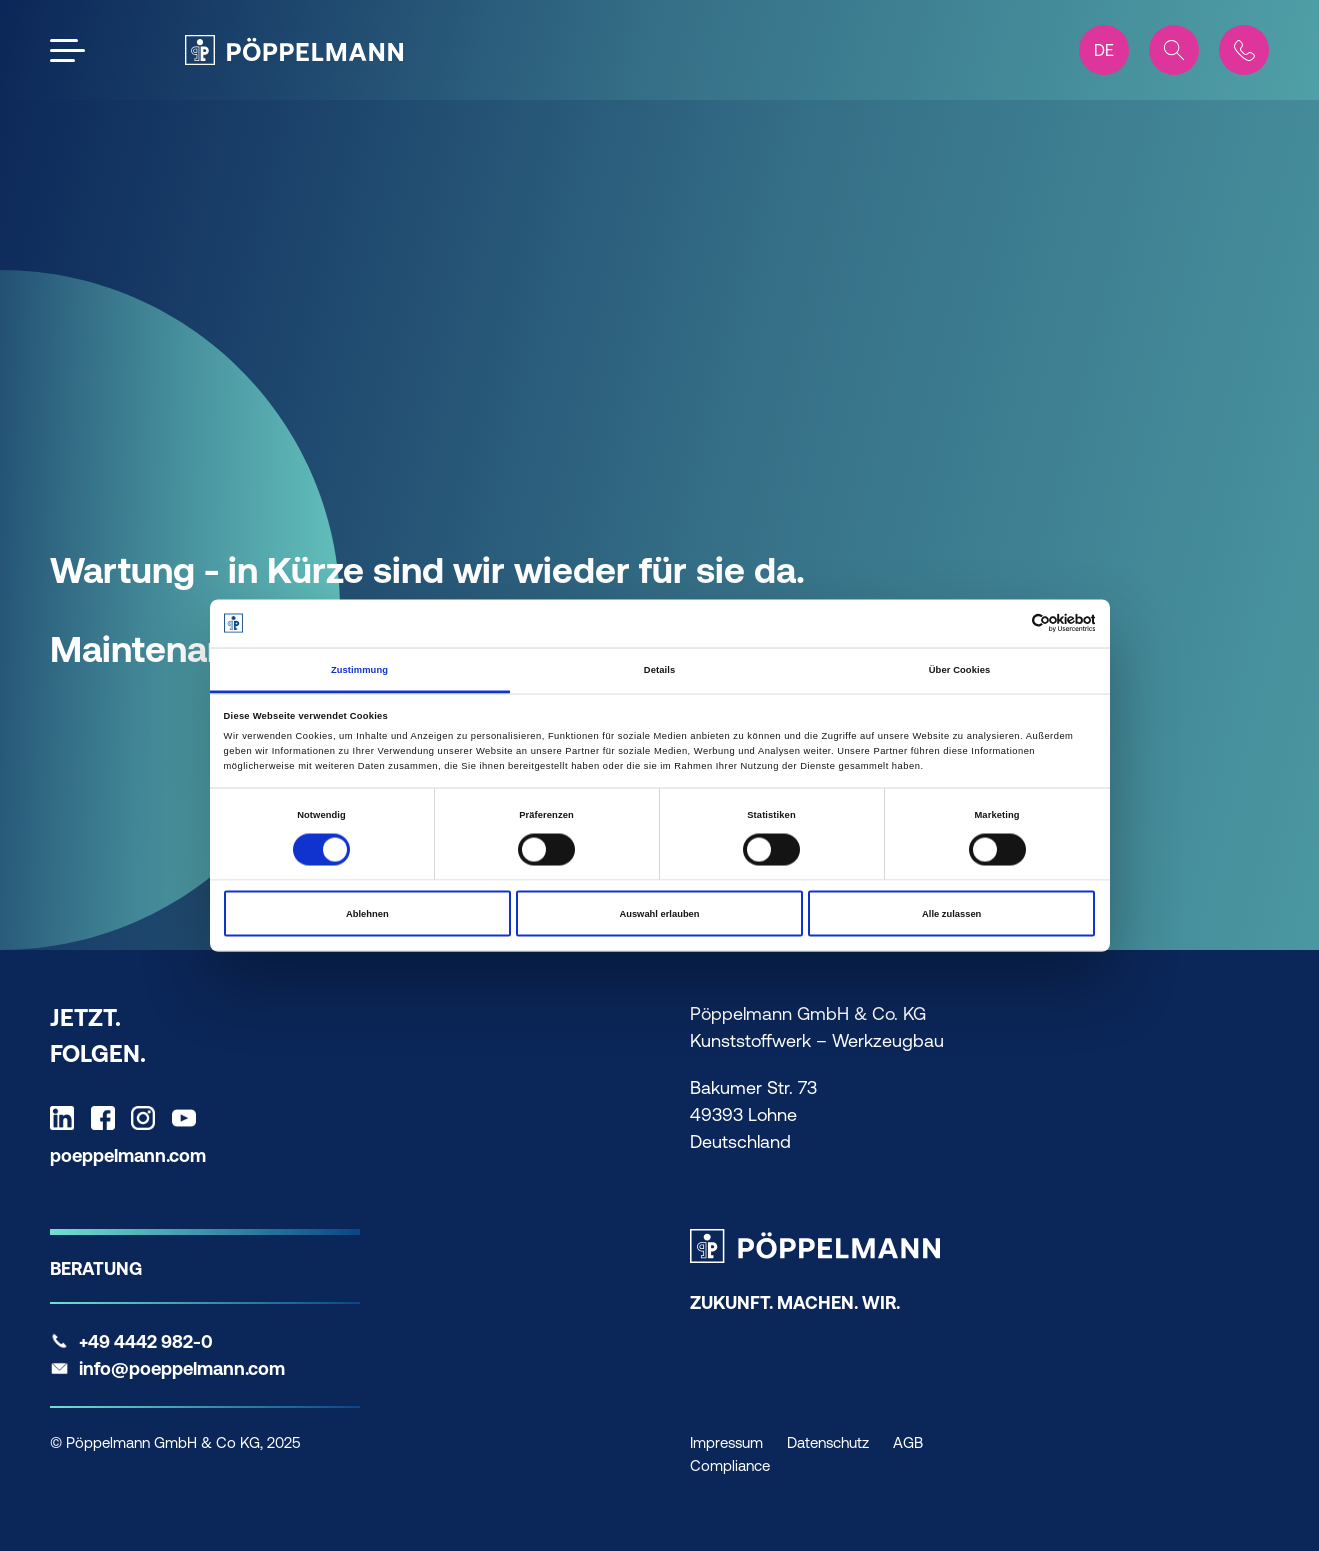 The image size is (1319, 1551). What do you see at coordinates (367, 914) in the screenshot?
I see `Ablehnen` at bounding box center [367, 914].